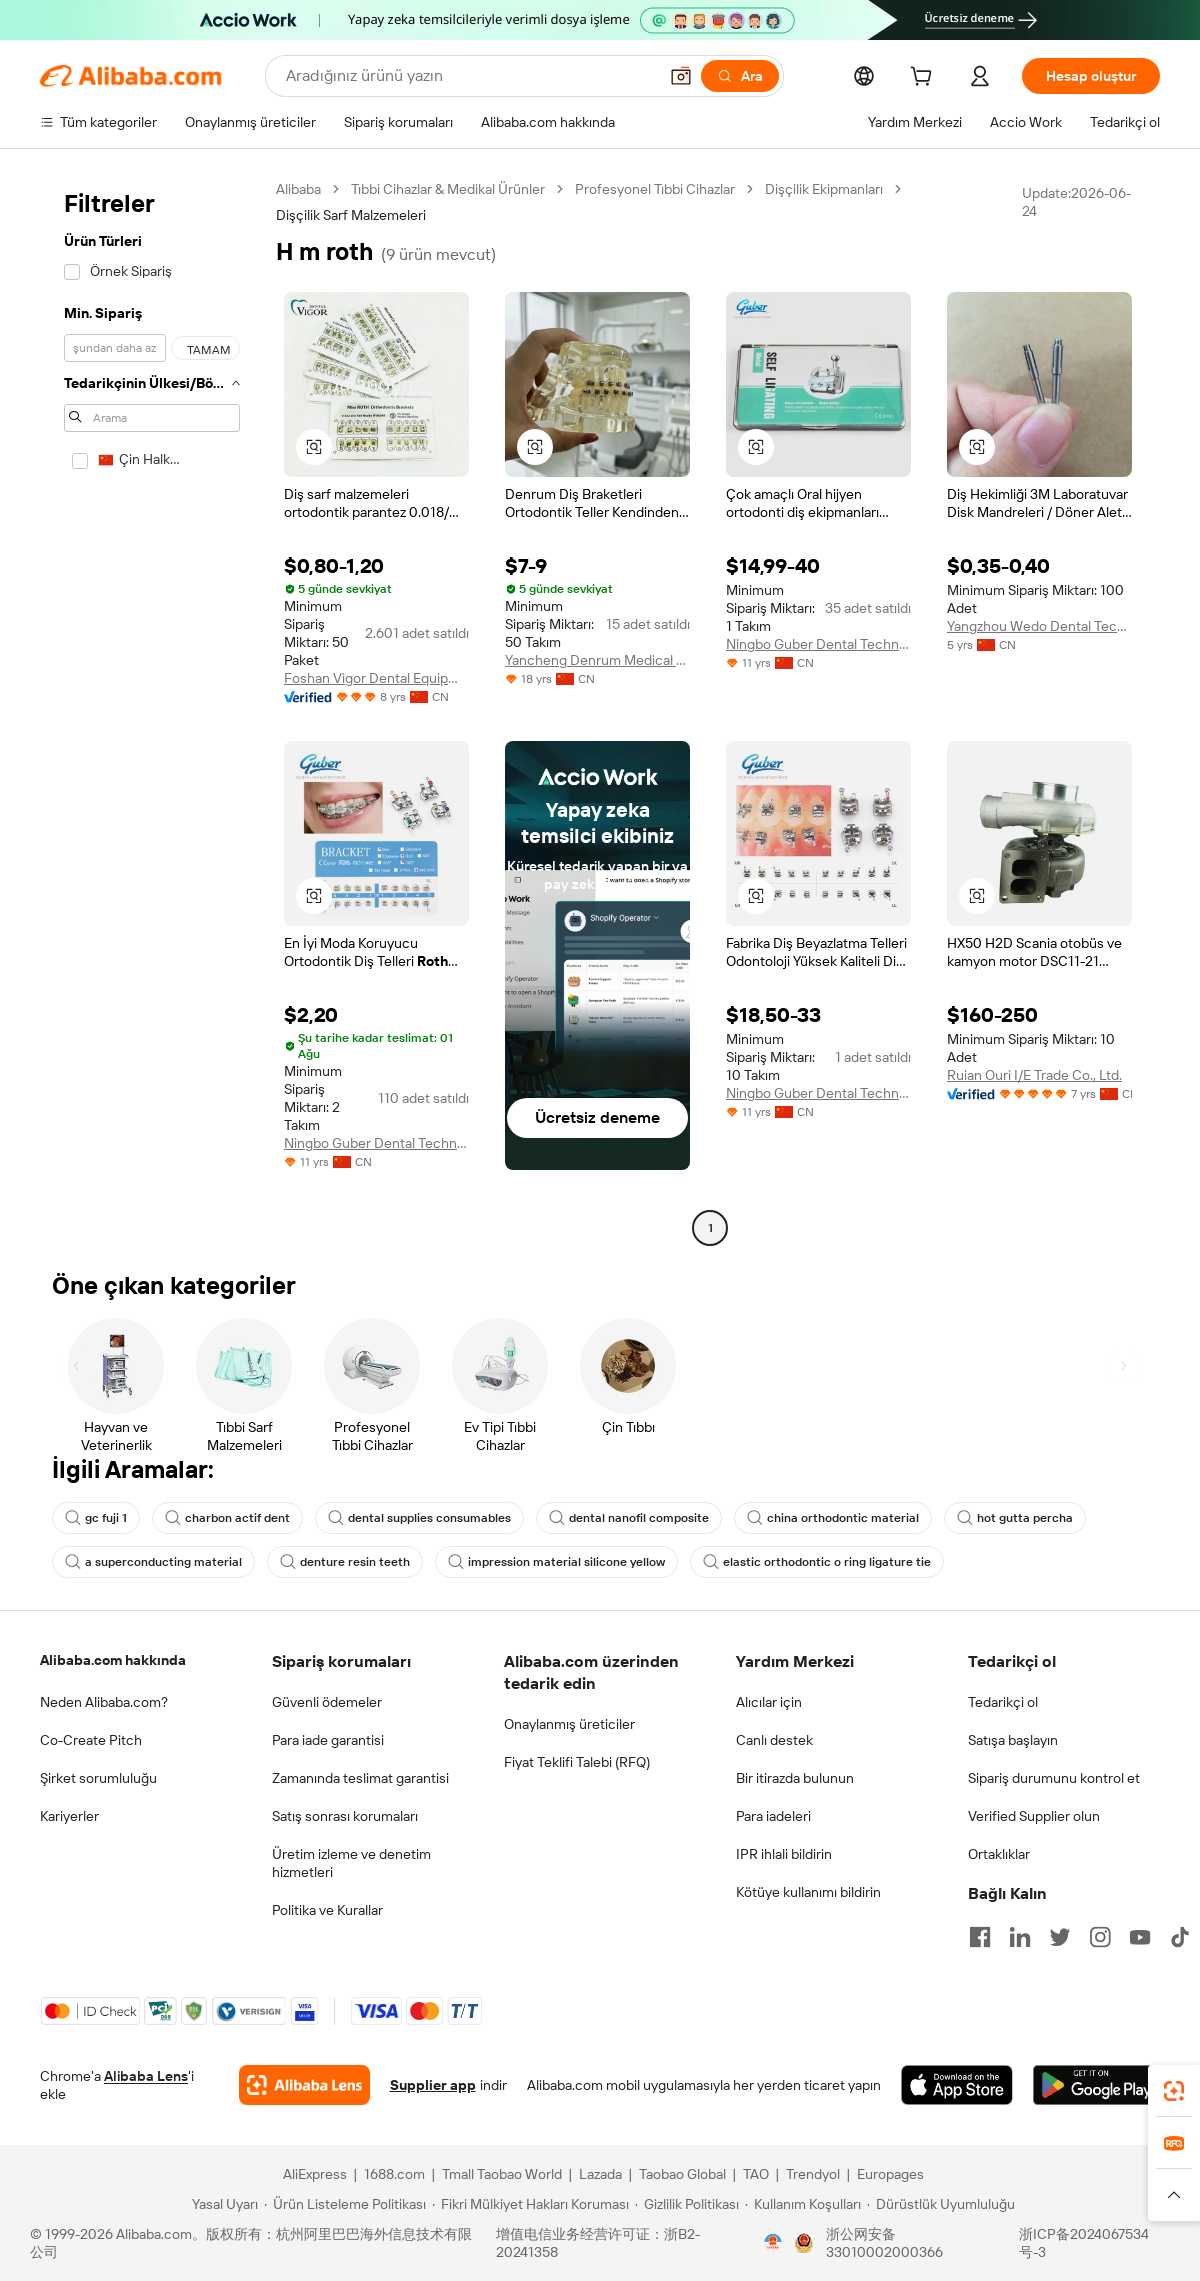  I want to click on [Read more about Yasal Uyarı], so click(222, 2204).